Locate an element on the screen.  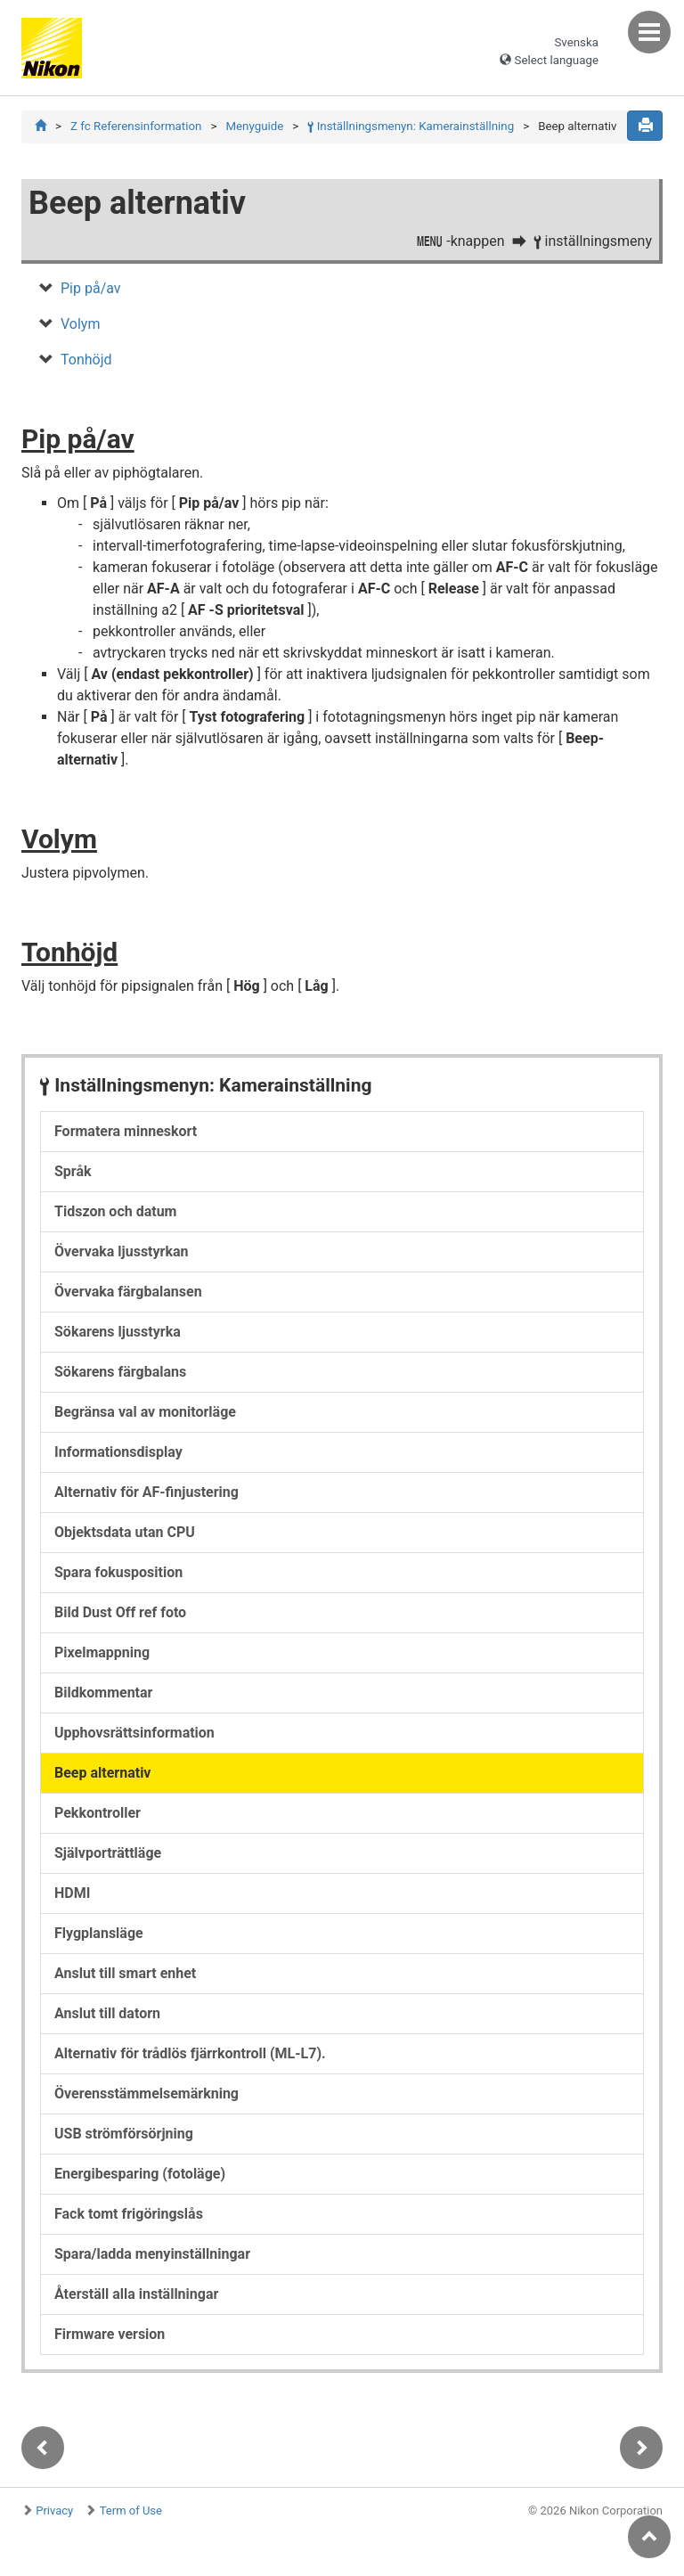
Firmware version is located at coordinates (109, 2334).